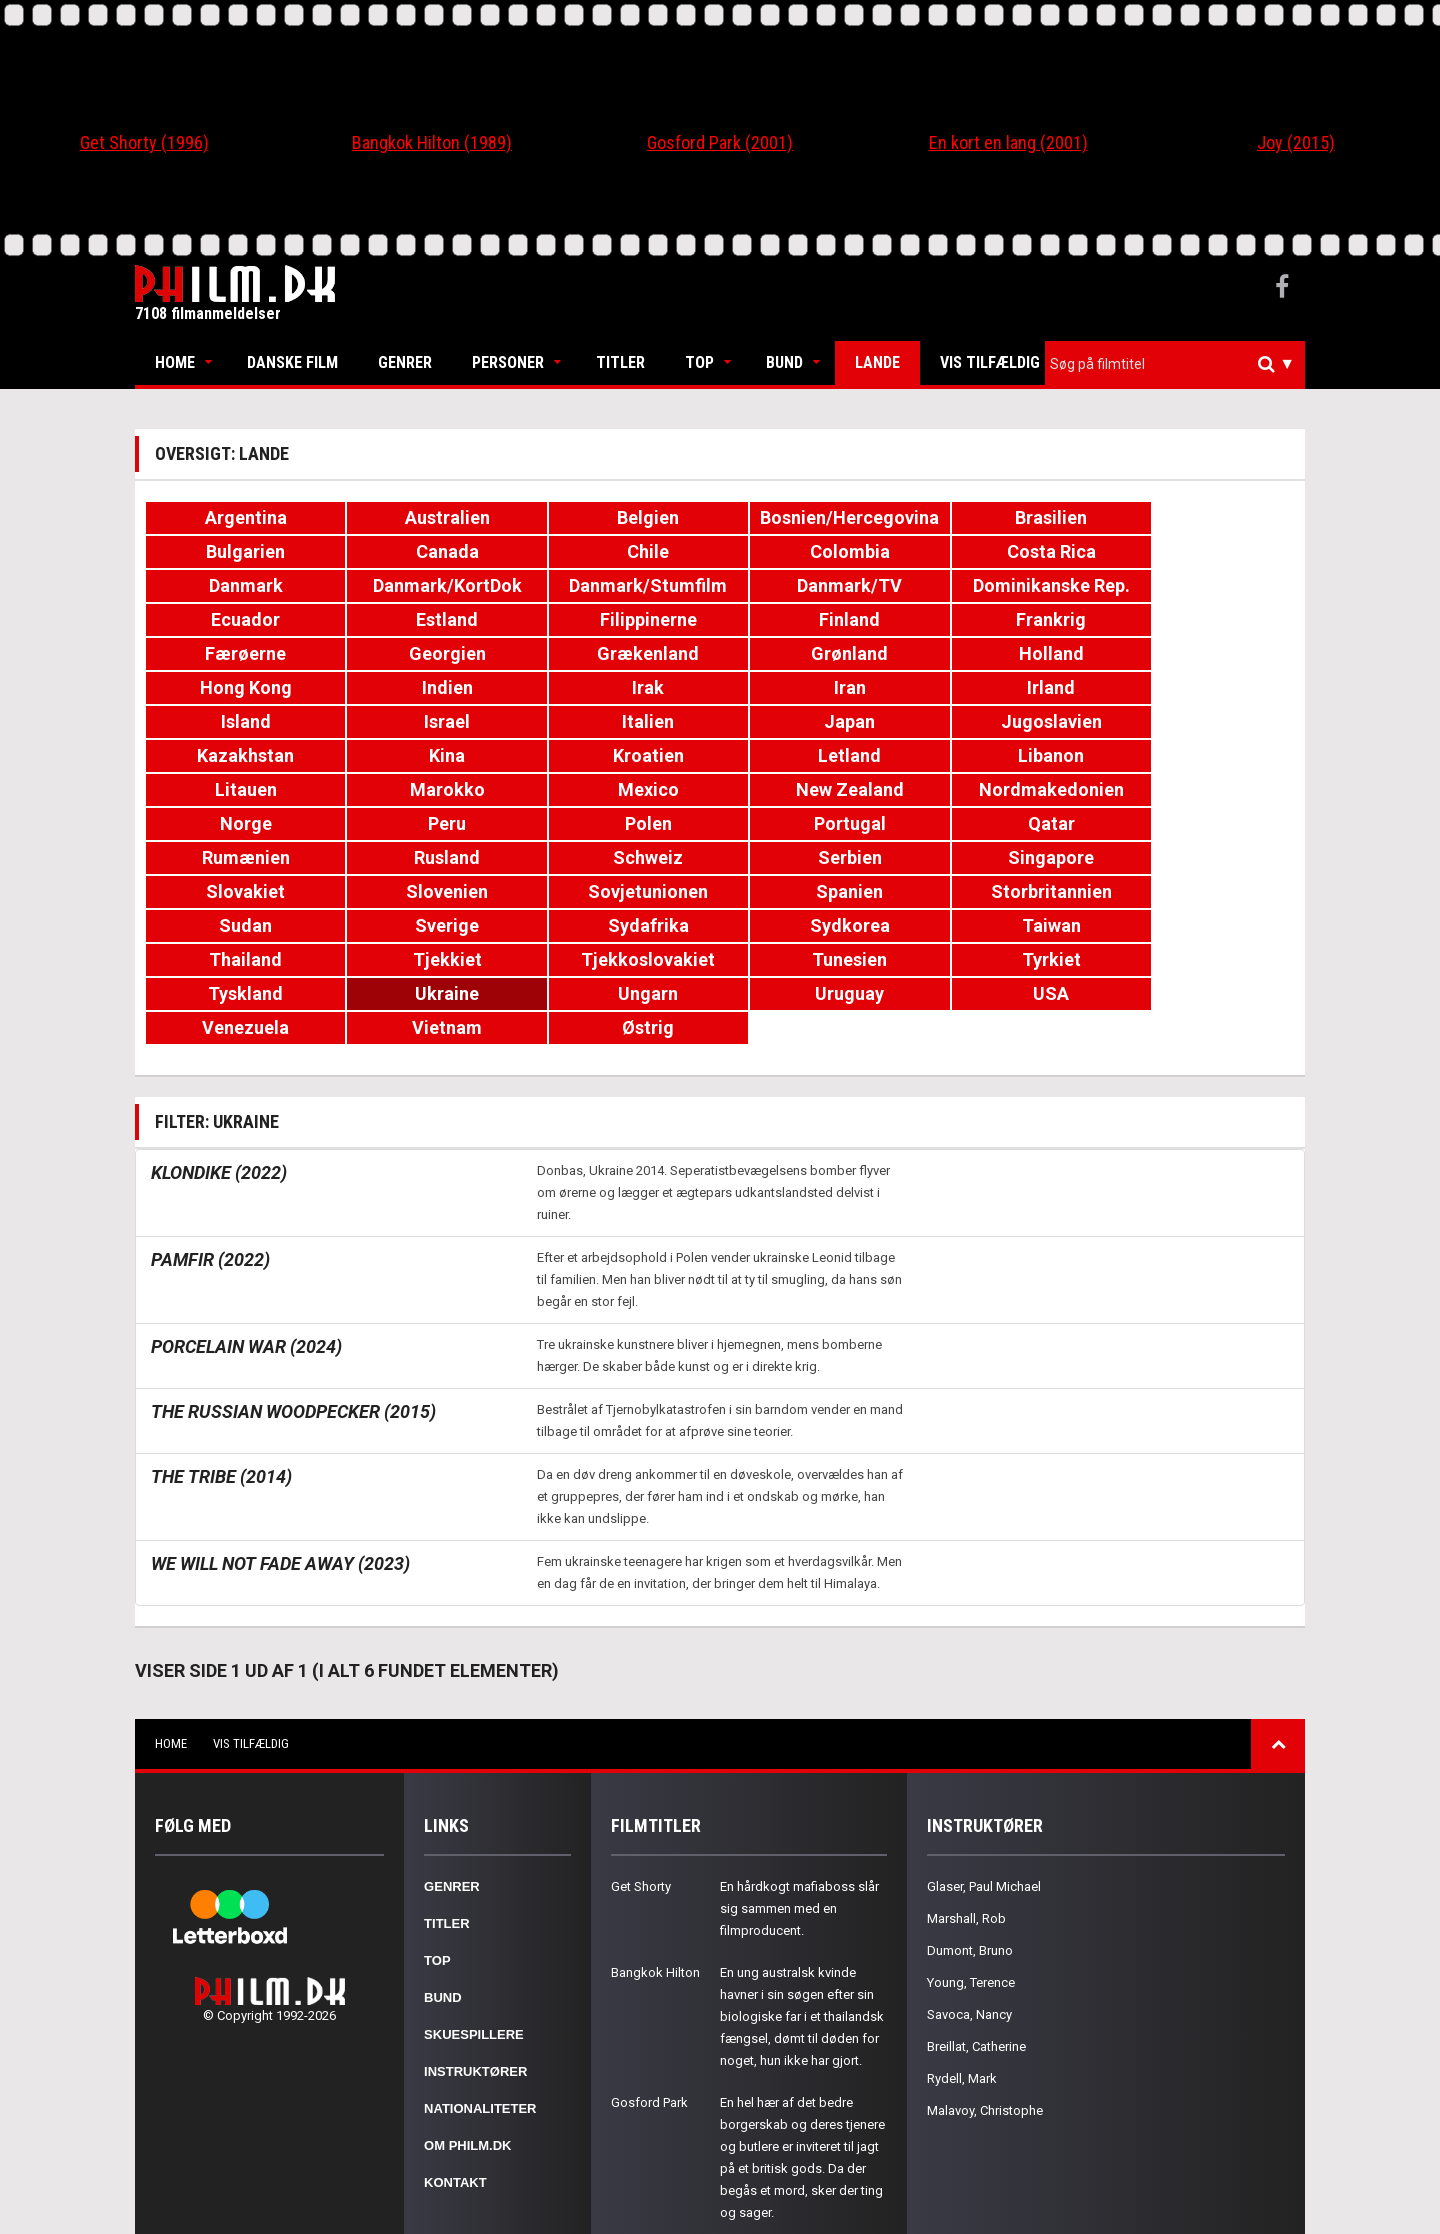  Describe the element at coordinates (1199, 619) in the screenshot. I see `Grønland` at that location.